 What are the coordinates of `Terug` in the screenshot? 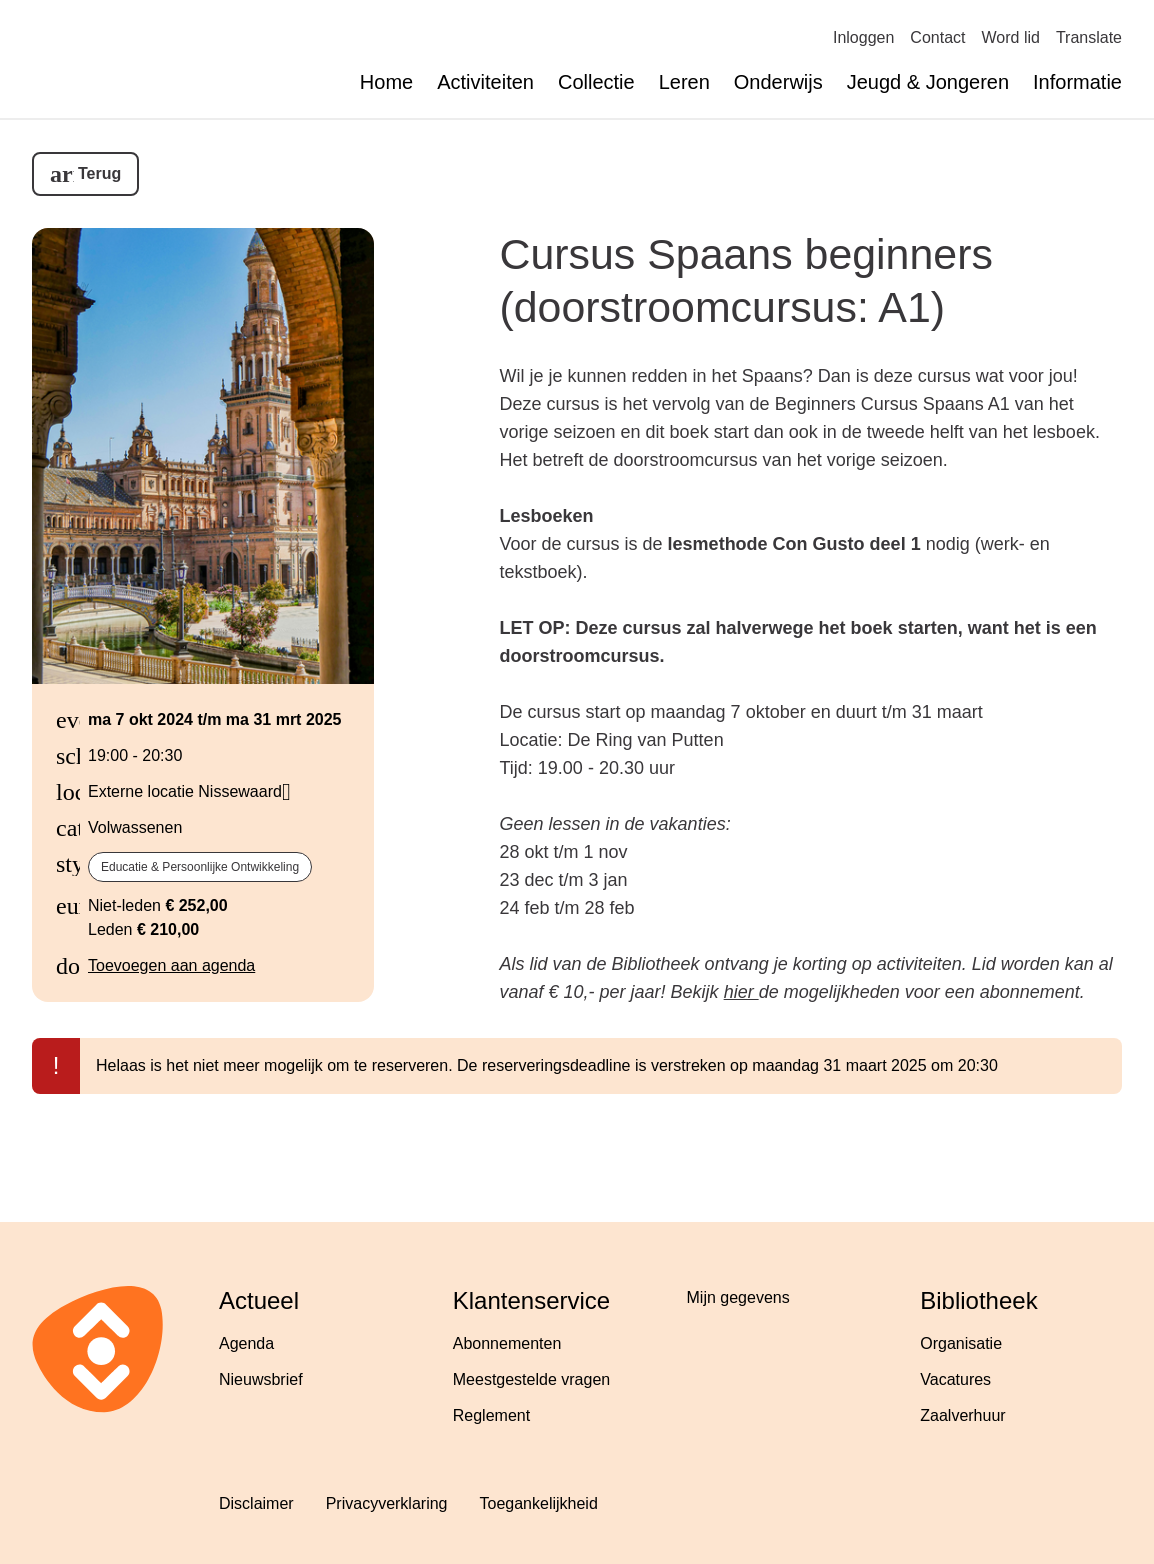 It's located at (99, 173).